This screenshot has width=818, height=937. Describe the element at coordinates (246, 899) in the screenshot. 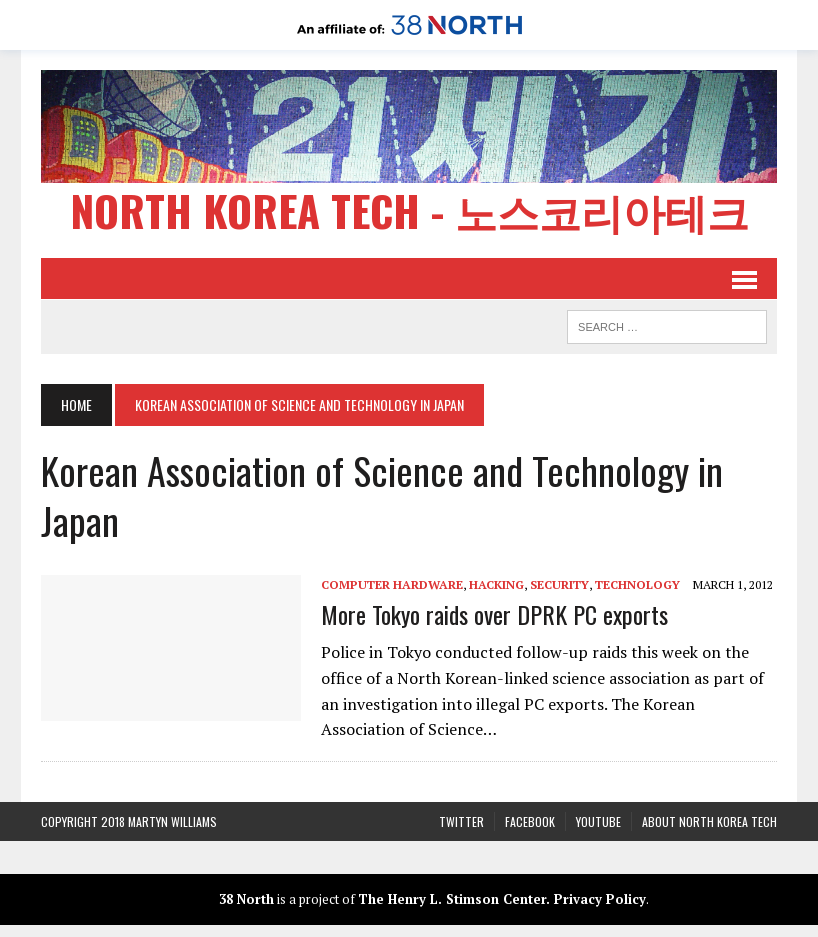

I see `38 North` at that location.